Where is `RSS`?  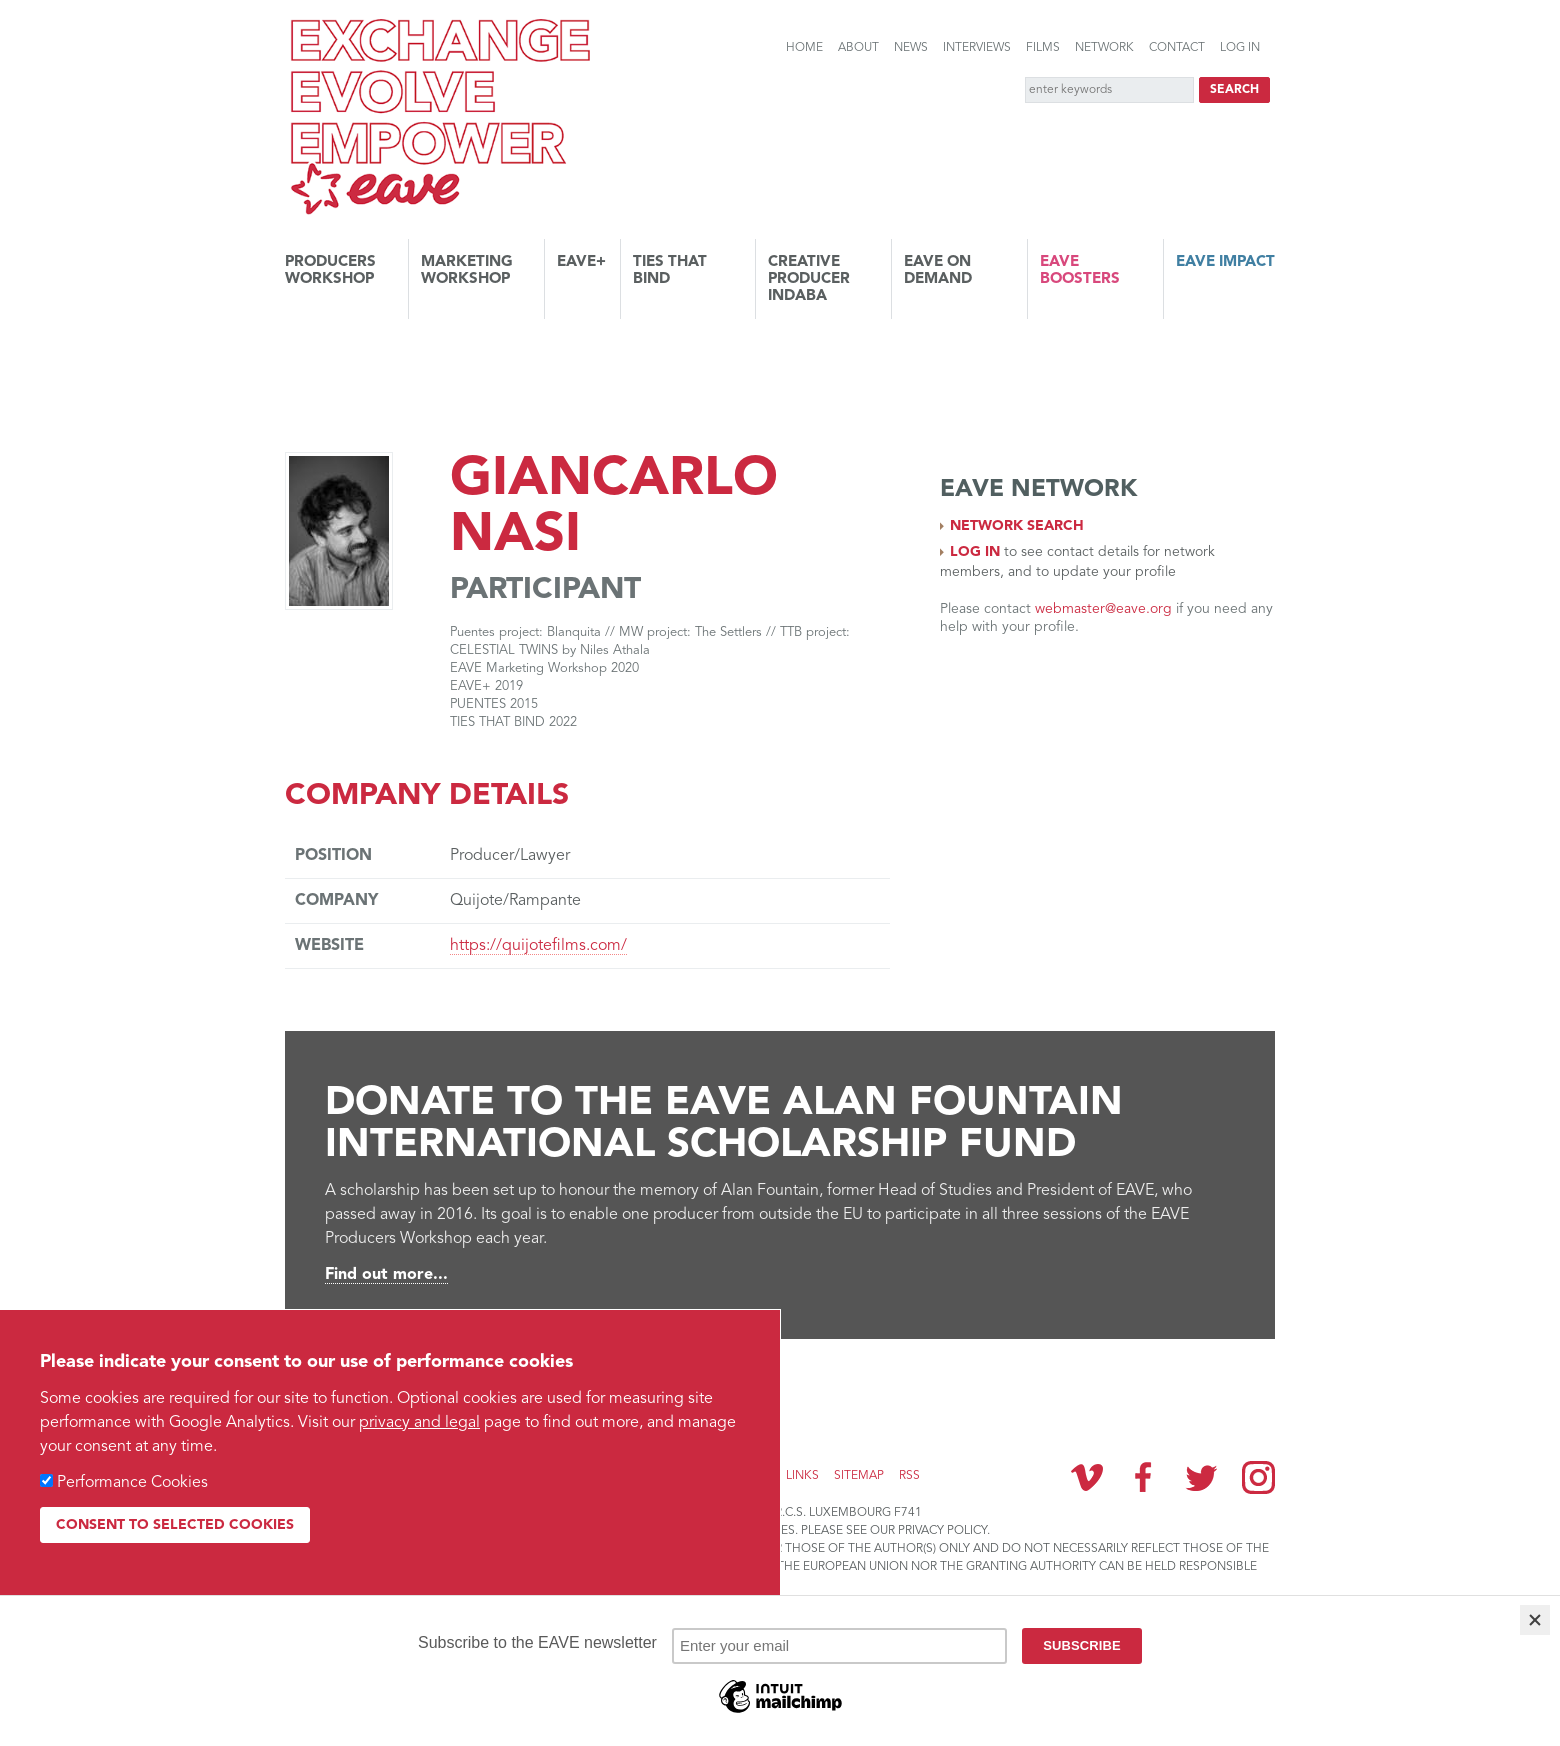
RSS is located at coordinates (909, 1476).